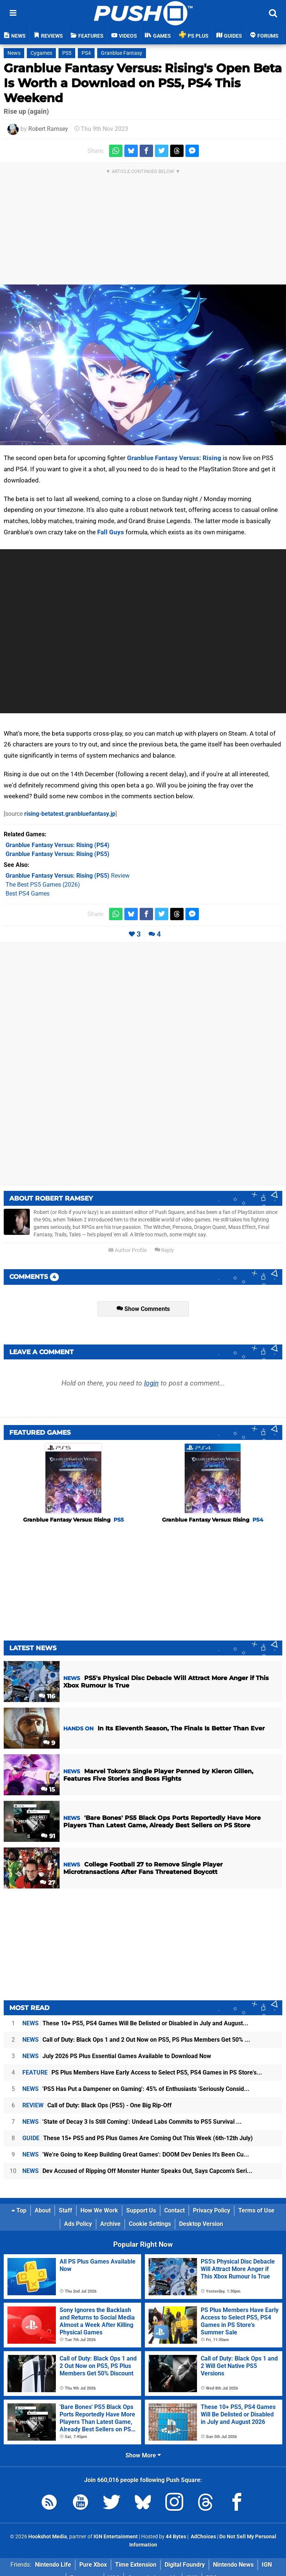 This screenshot has width=286, height=2576. I want to click on These 10+ PS5, PS4 Games Will Be Delisted or Disabled in July and August..., so click(135, 2023).